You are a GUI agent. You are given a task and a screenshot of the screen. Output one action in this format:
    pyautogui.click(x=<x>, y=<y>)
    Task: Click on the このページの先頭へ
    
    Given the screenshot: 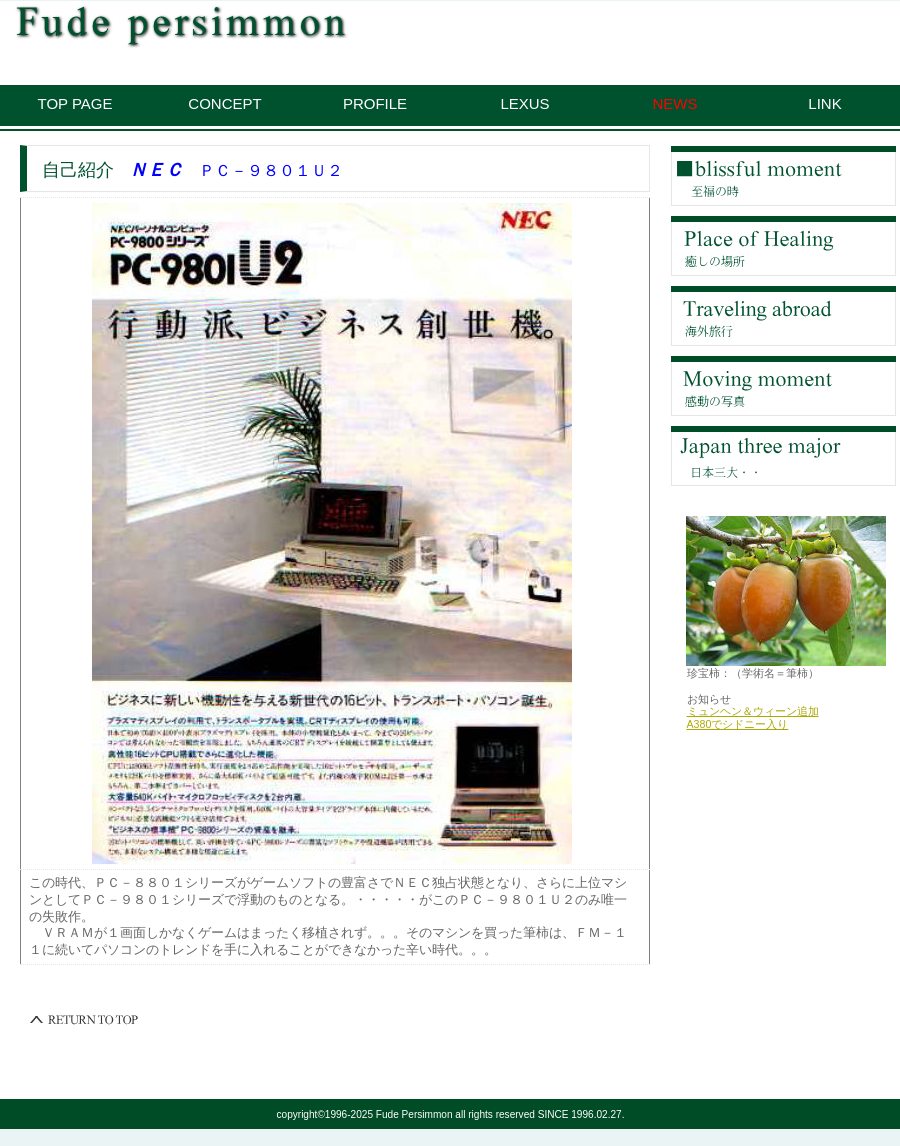 What is the action you would take?
    pyautogui.click(x=85, y=1020)
    